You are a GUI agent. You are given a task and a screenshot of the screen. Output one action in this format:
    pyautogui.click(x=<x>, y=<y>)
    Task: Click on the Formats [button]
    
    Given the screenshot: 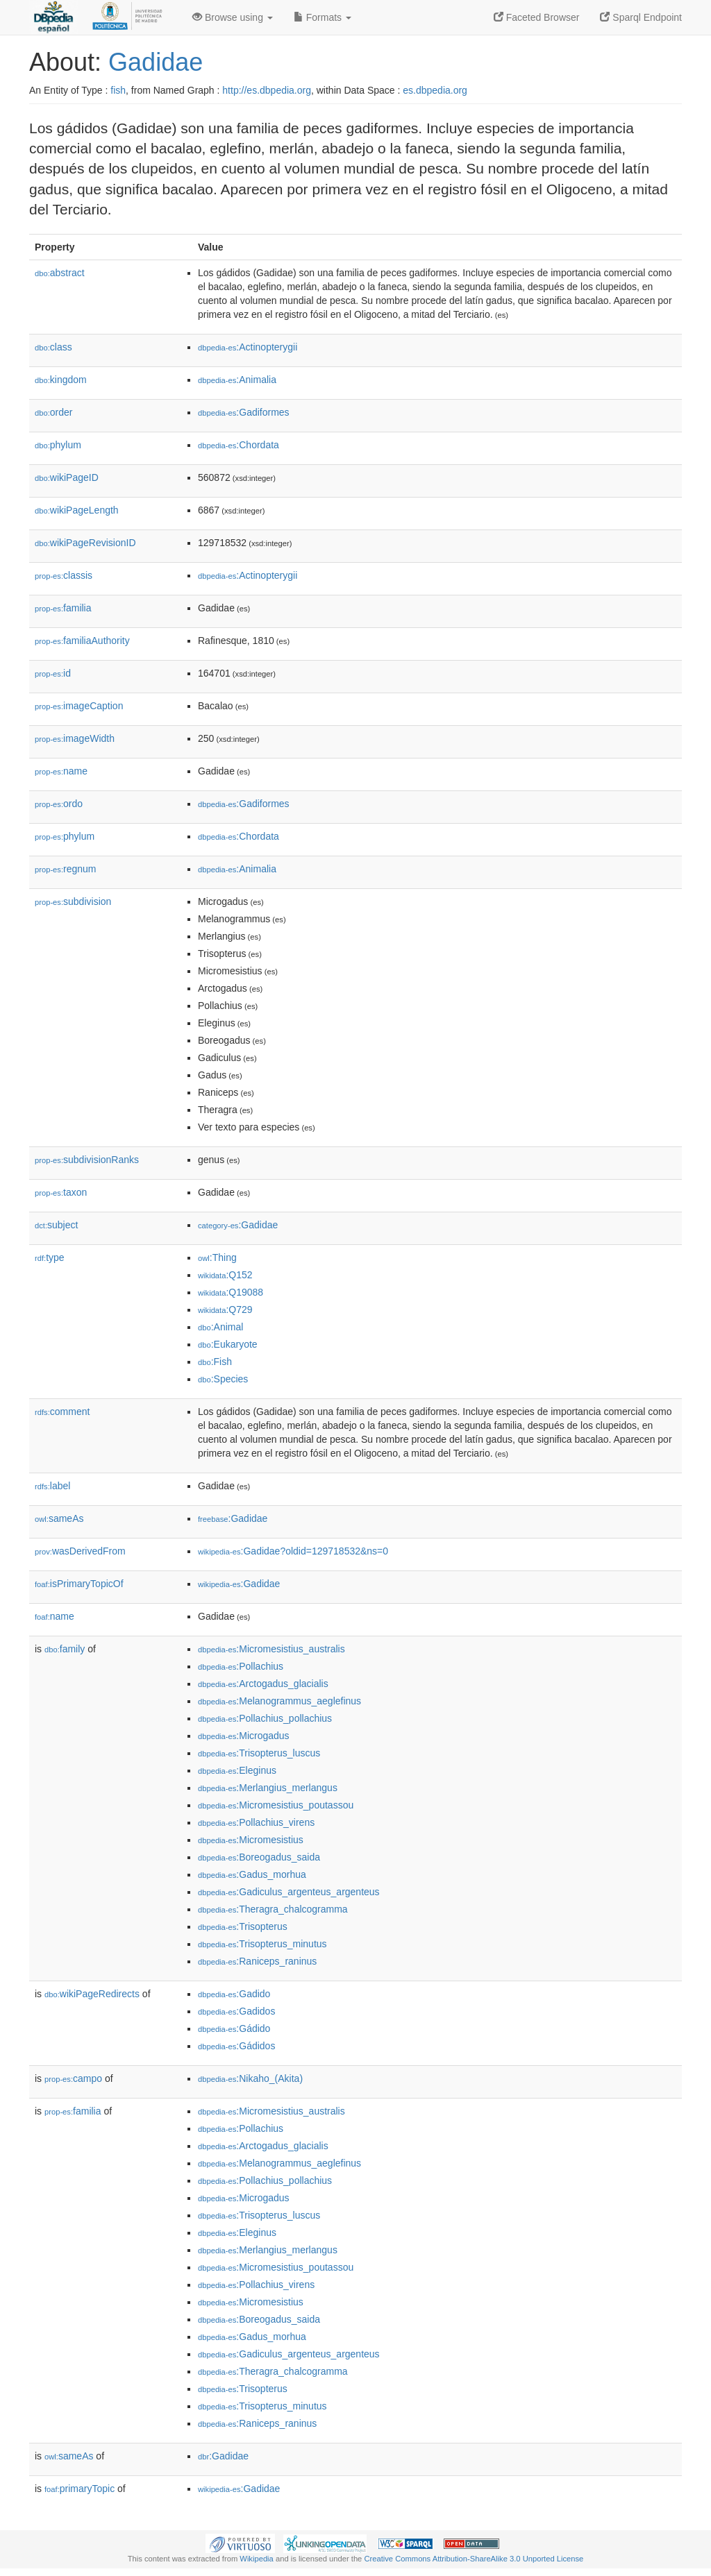 What is the action you would take?
    pyautogui.click(x=322, y=17)
    